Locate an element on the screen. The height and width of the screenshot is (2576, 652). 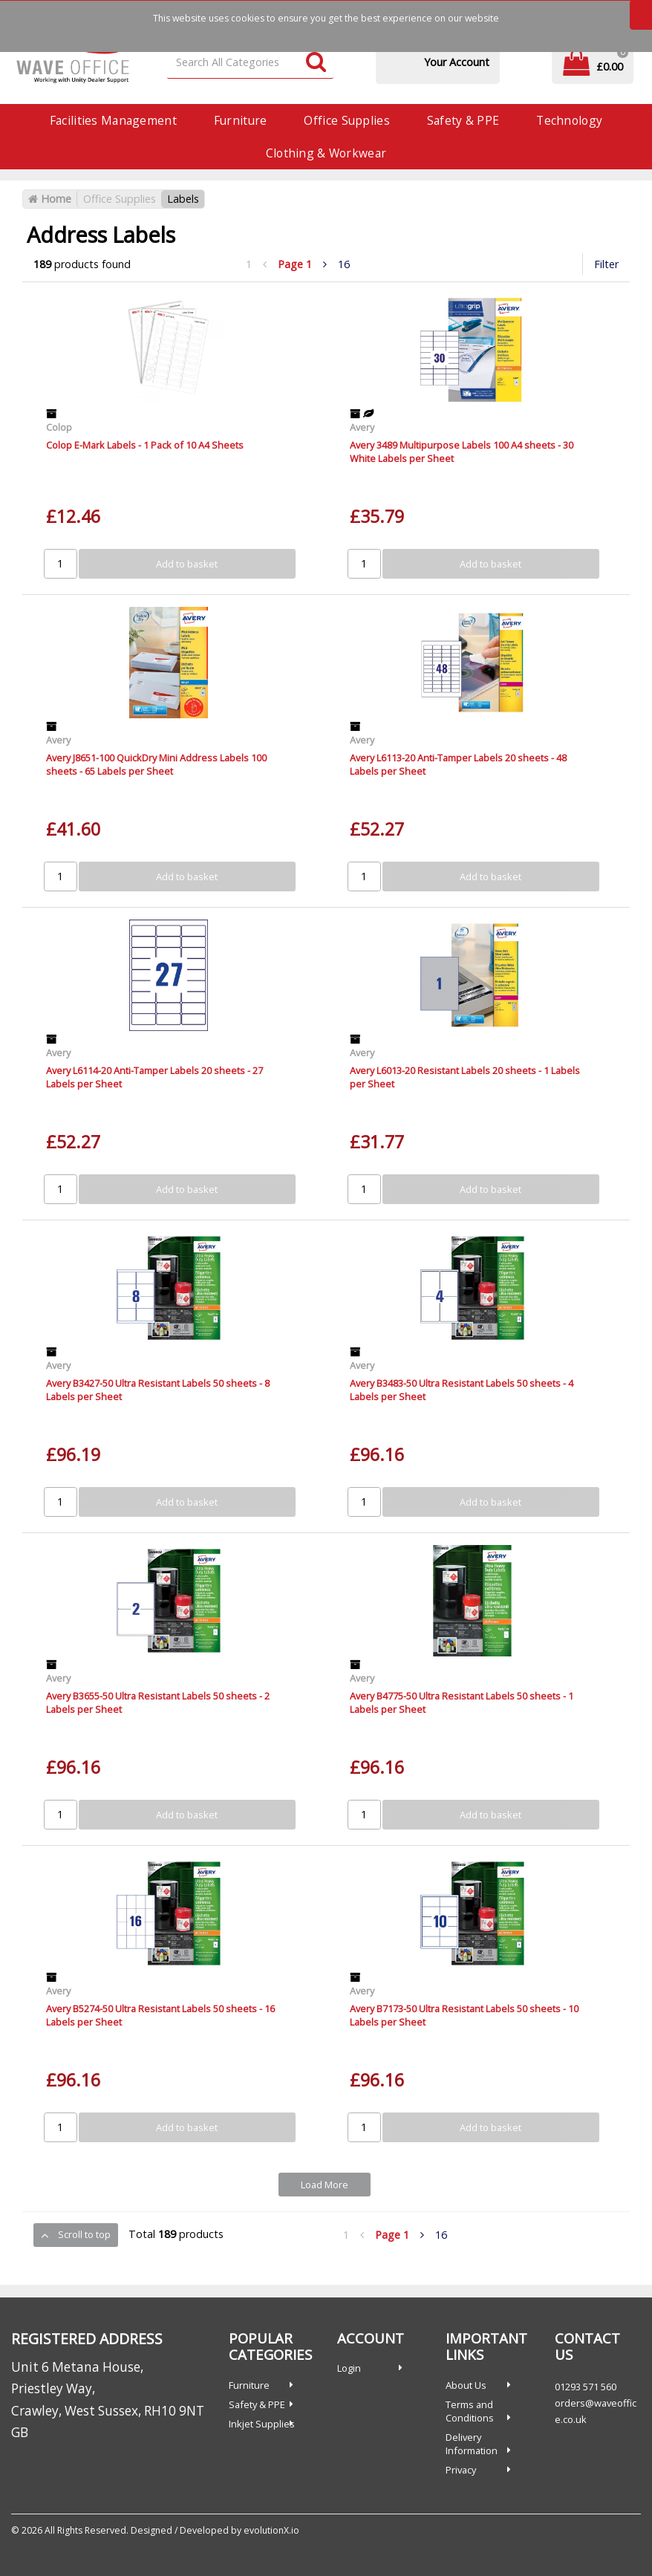
Avery L6114-20 Anti-Tamper Labels 20 sheets - 27 Labels per Sheet is located at coordinates (154, 1077).